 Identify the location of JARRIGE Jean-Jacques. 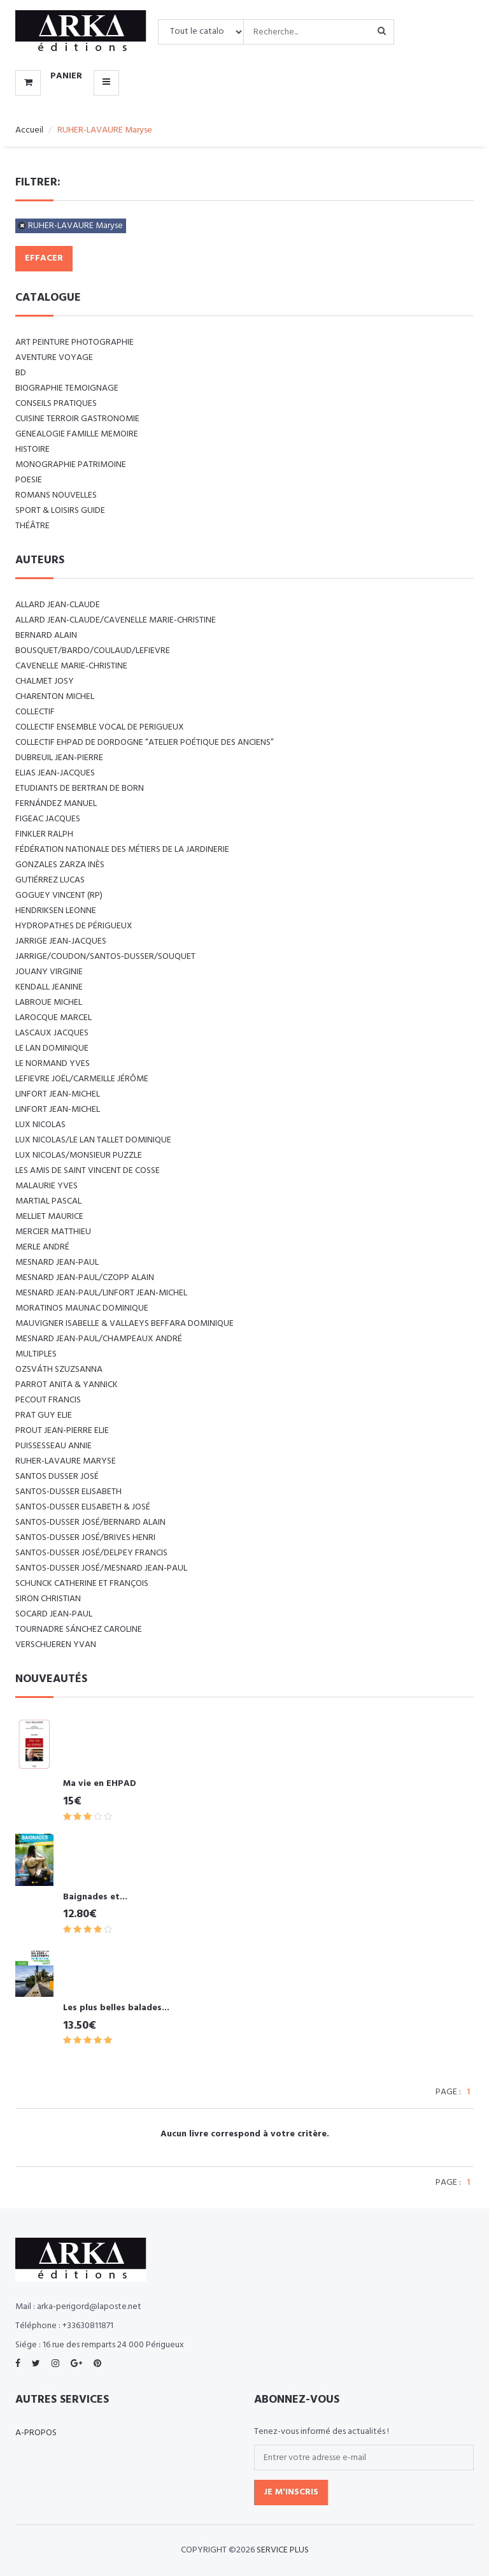
(60, 941).